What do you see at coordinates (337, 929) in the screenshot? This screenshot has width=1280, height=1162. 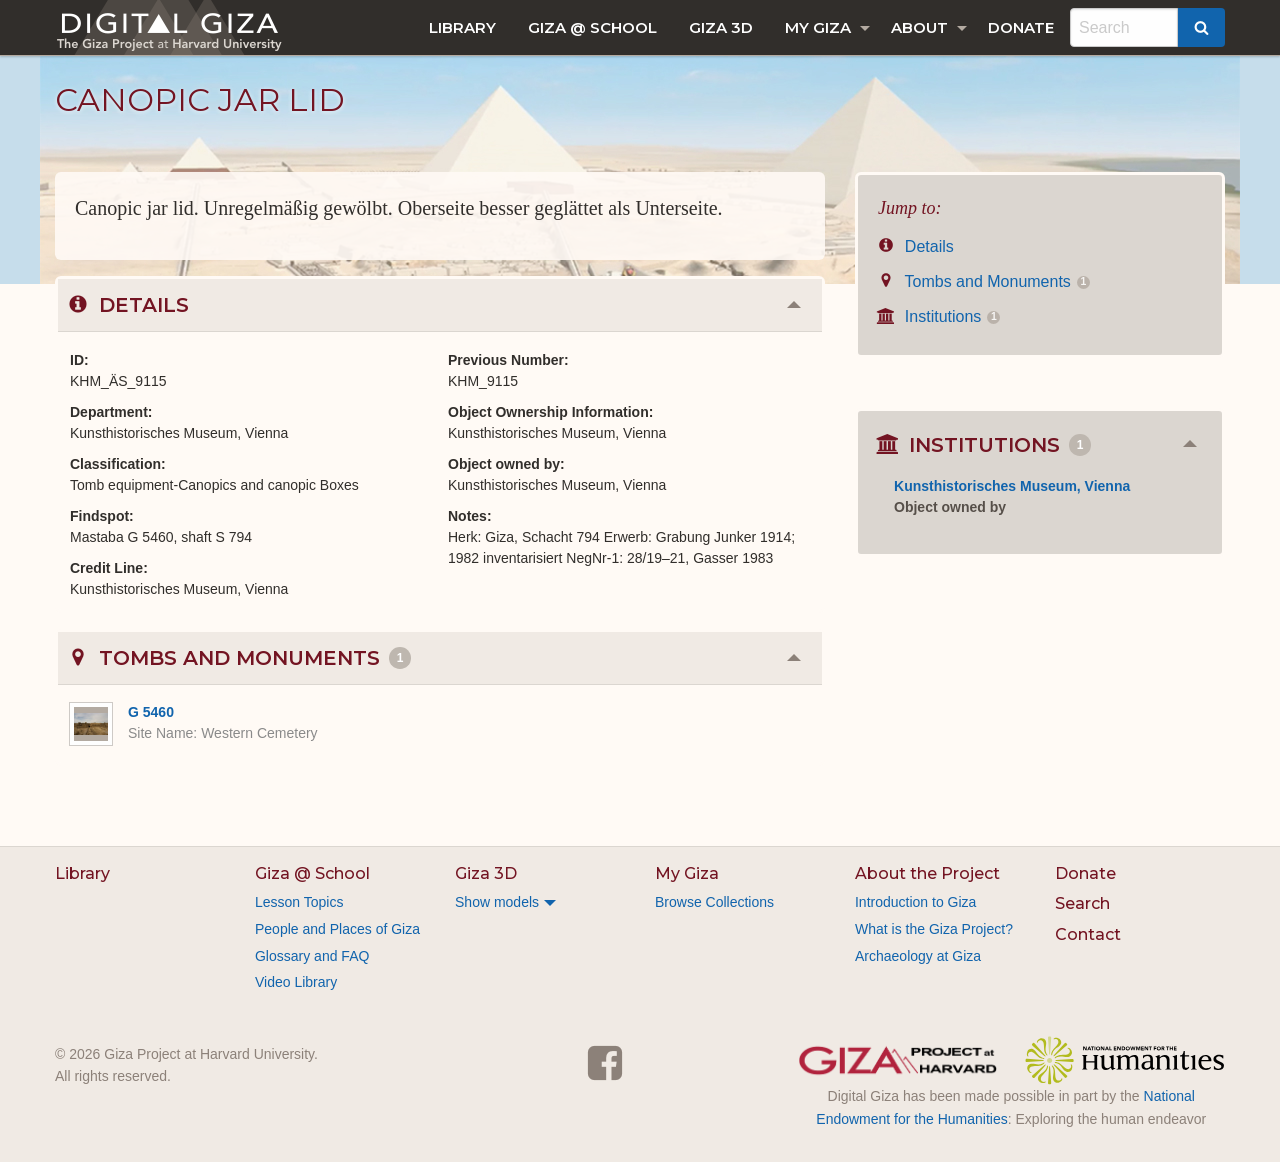 I see `People and Places of Giza` at bounding box center [337, 929].